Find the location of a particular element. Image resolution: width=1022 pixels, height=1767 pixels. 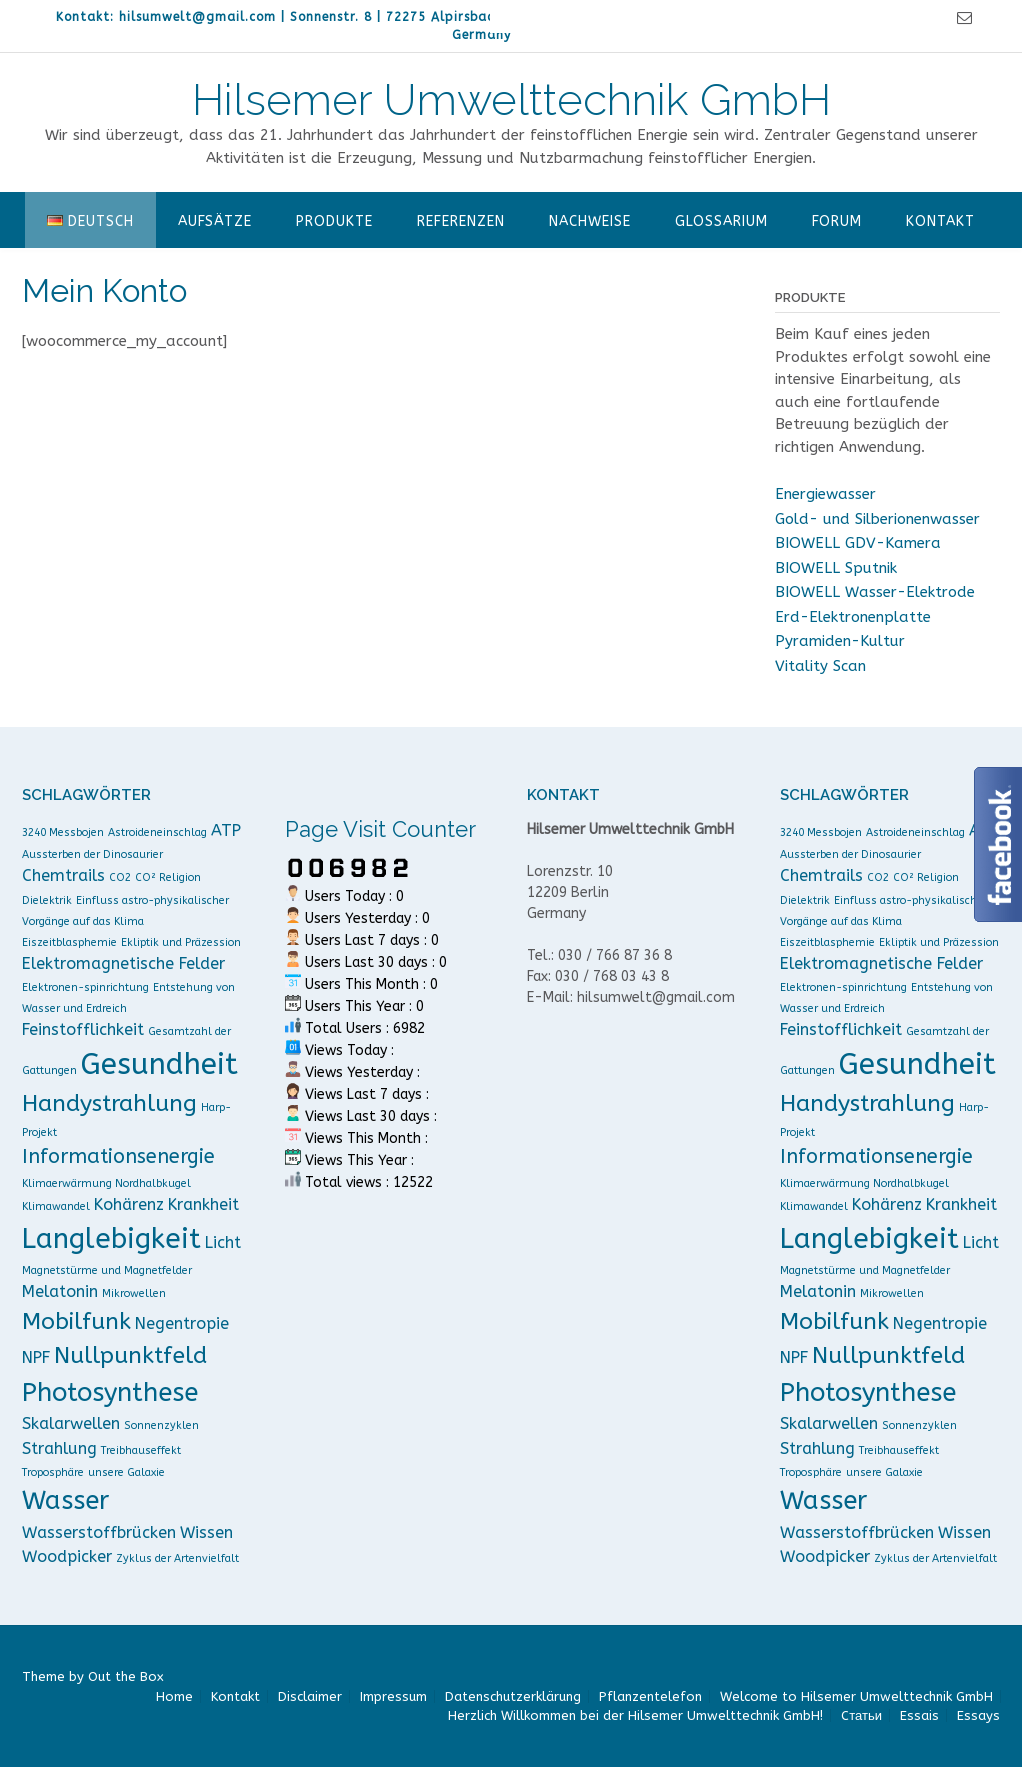

Negentropie [Negentropie (2 Einträge)] is located at coordinates (182, 1323).